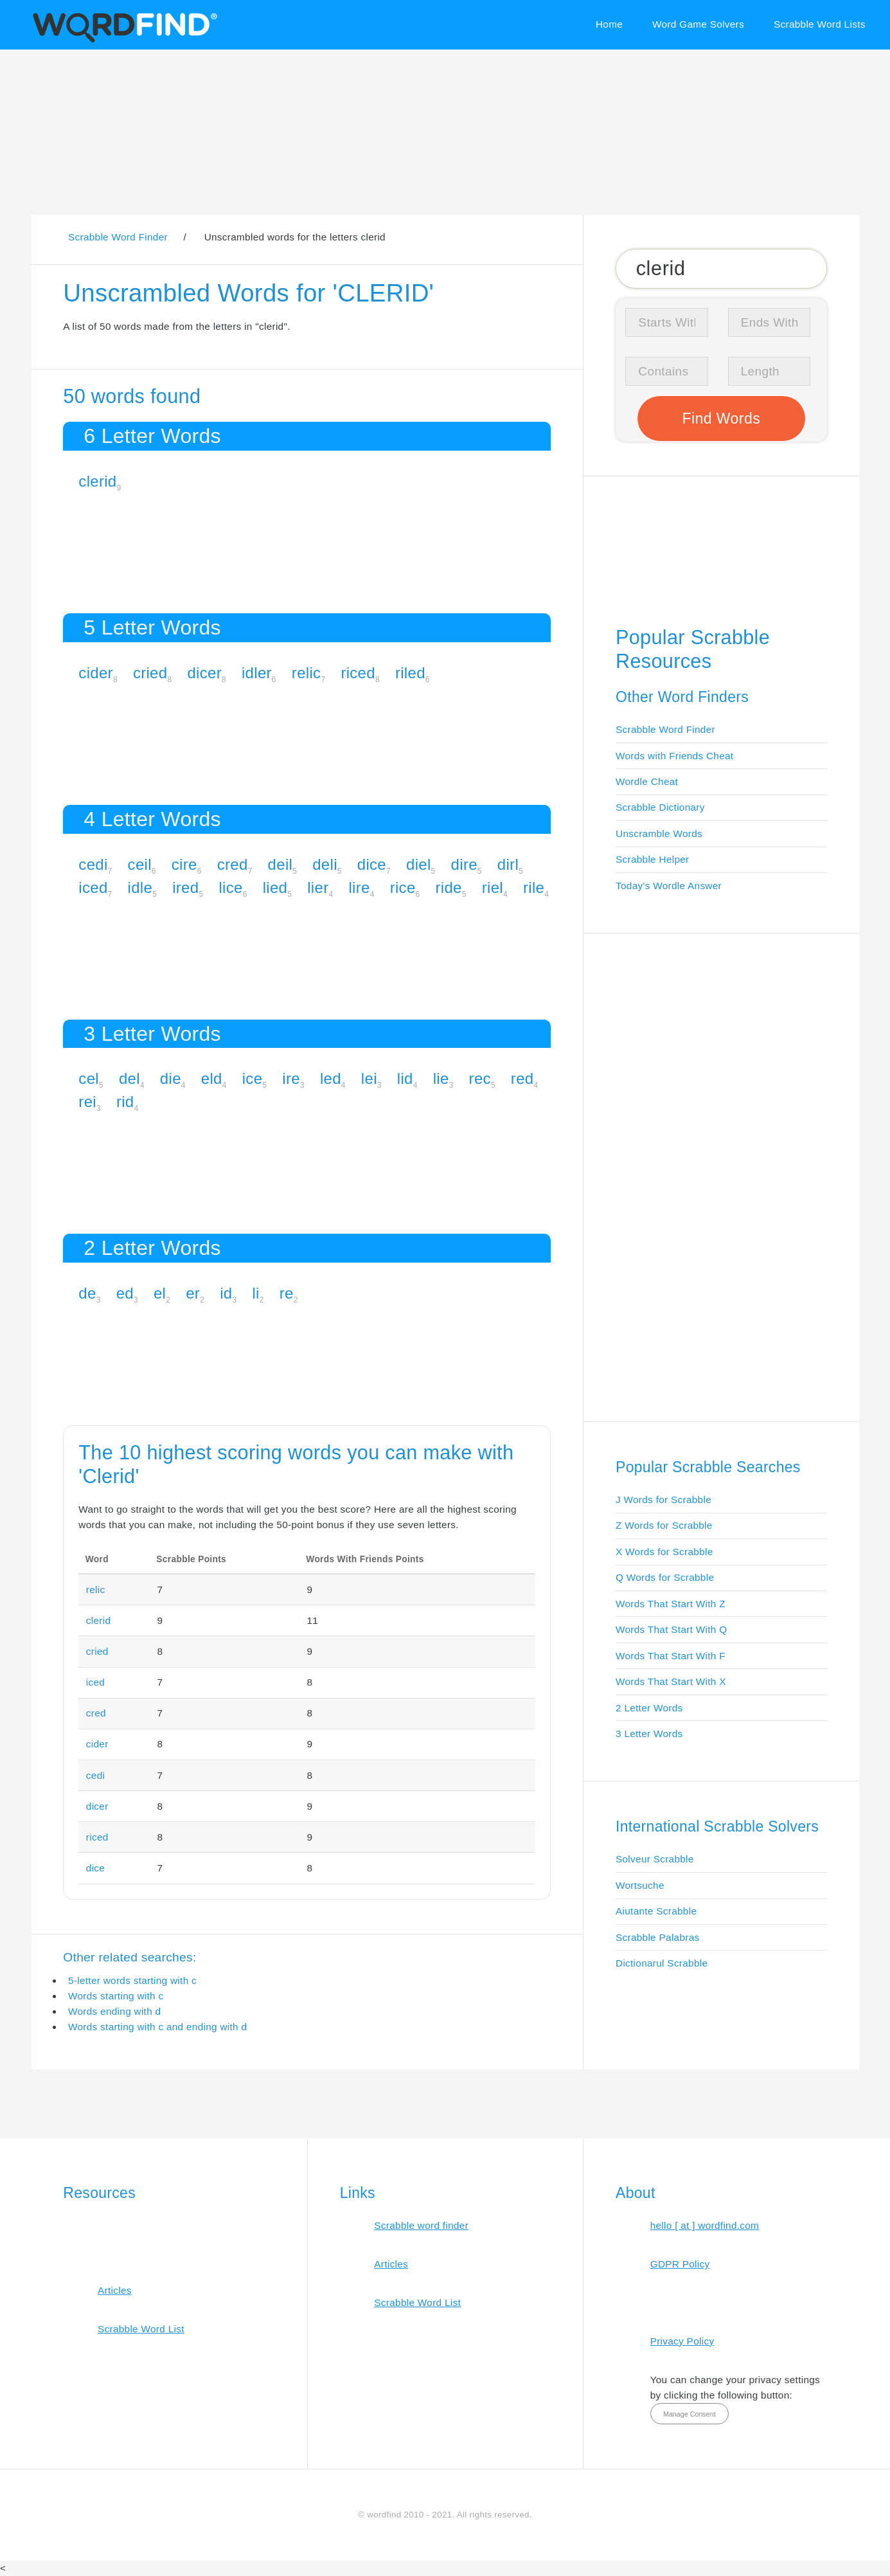  Describe the element at coordinates (657, 1937) in the screenshot. I see `Scrabble Palabras` at that location.